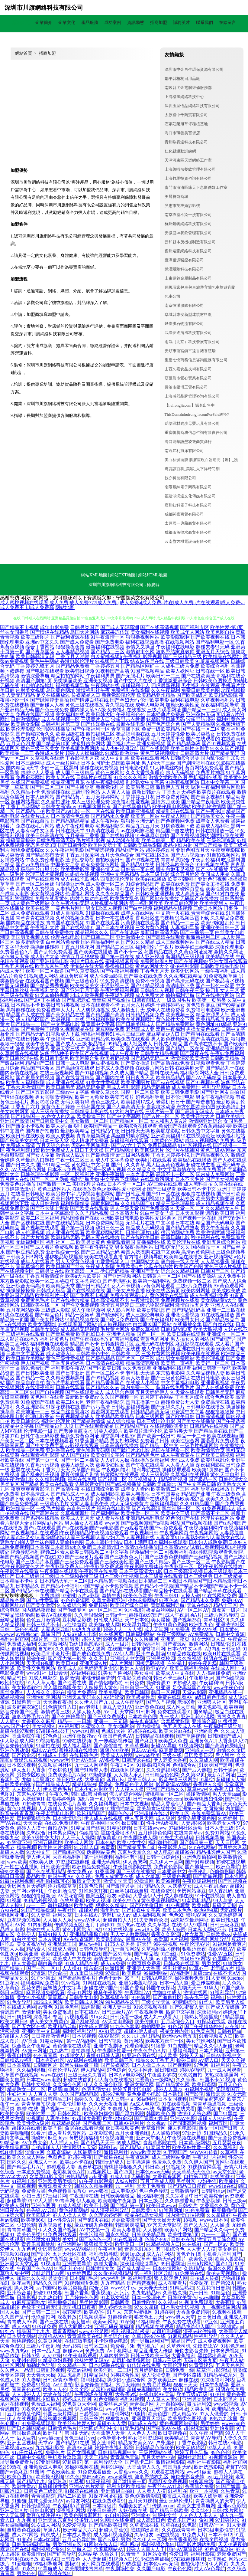 This screenshot has height=2576, width=248. I want to click on 国产精品精华液, so click(184, 743).